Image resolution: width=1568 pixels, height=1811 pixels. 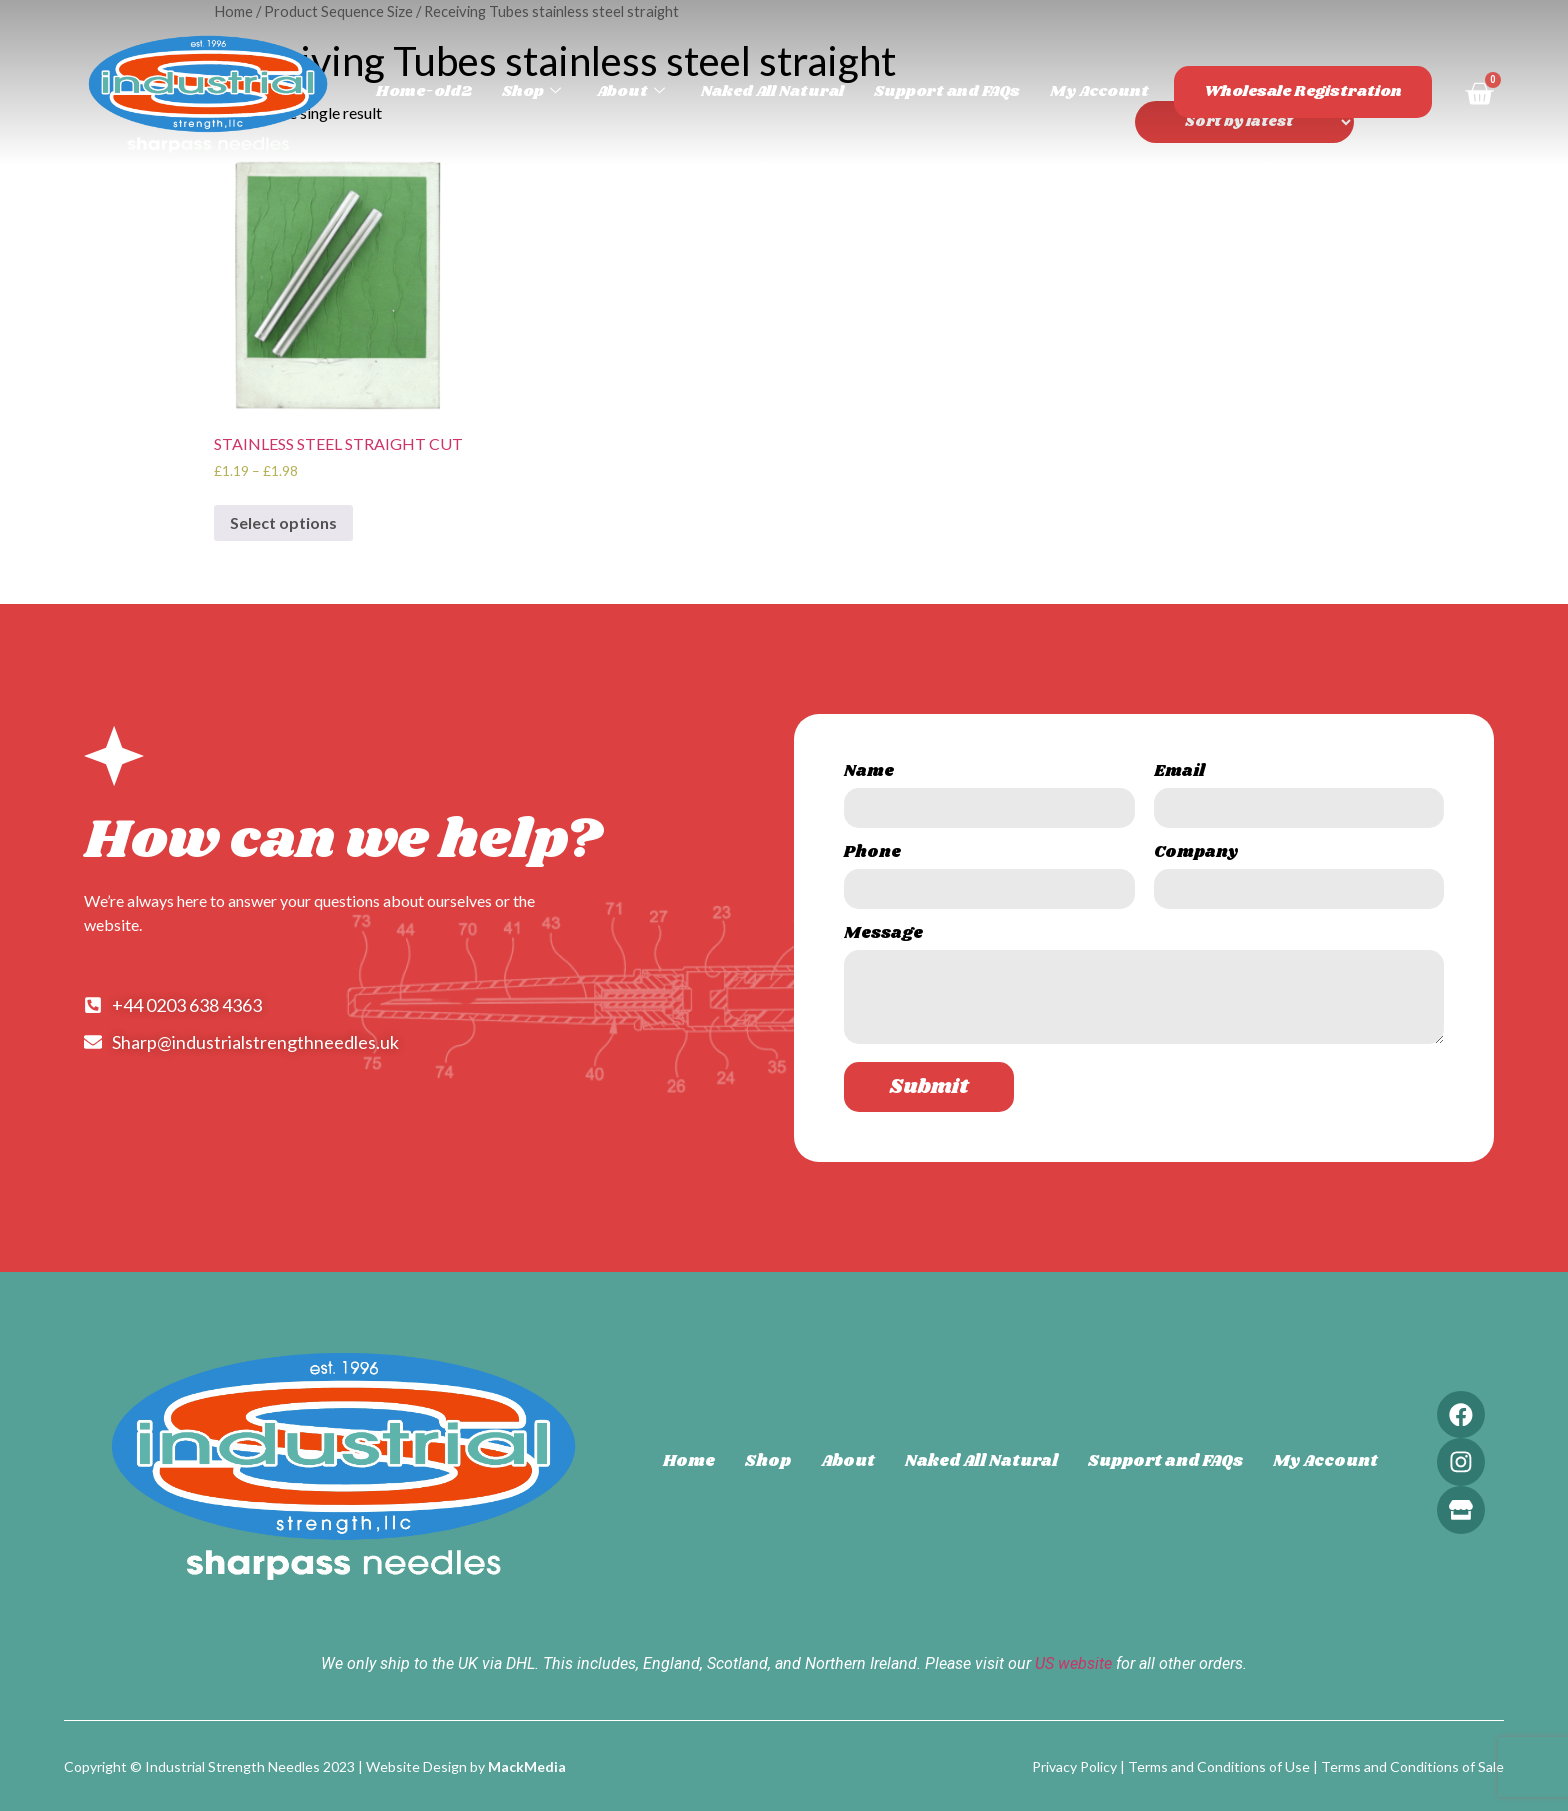 I want to click on Home-old2, so click(x=460, y=92).